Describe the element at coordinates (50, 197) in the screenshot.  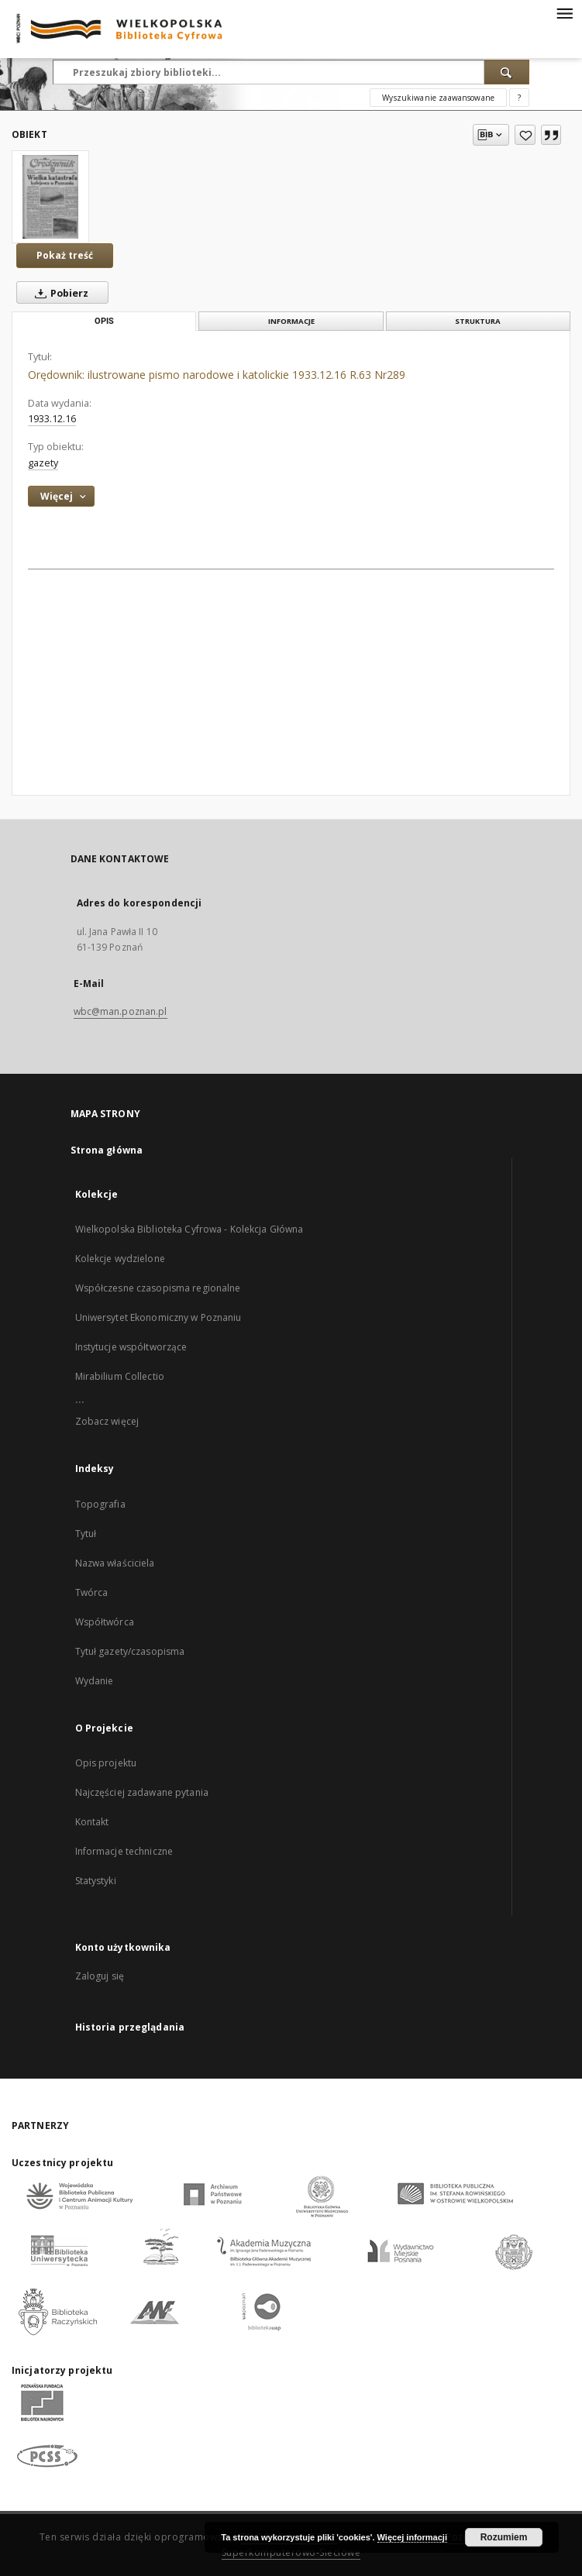
I see `[Orędownik: ilustrowane pismo narodowe i katolickie 1933.12.16 R.63 Nr289]` at that location.